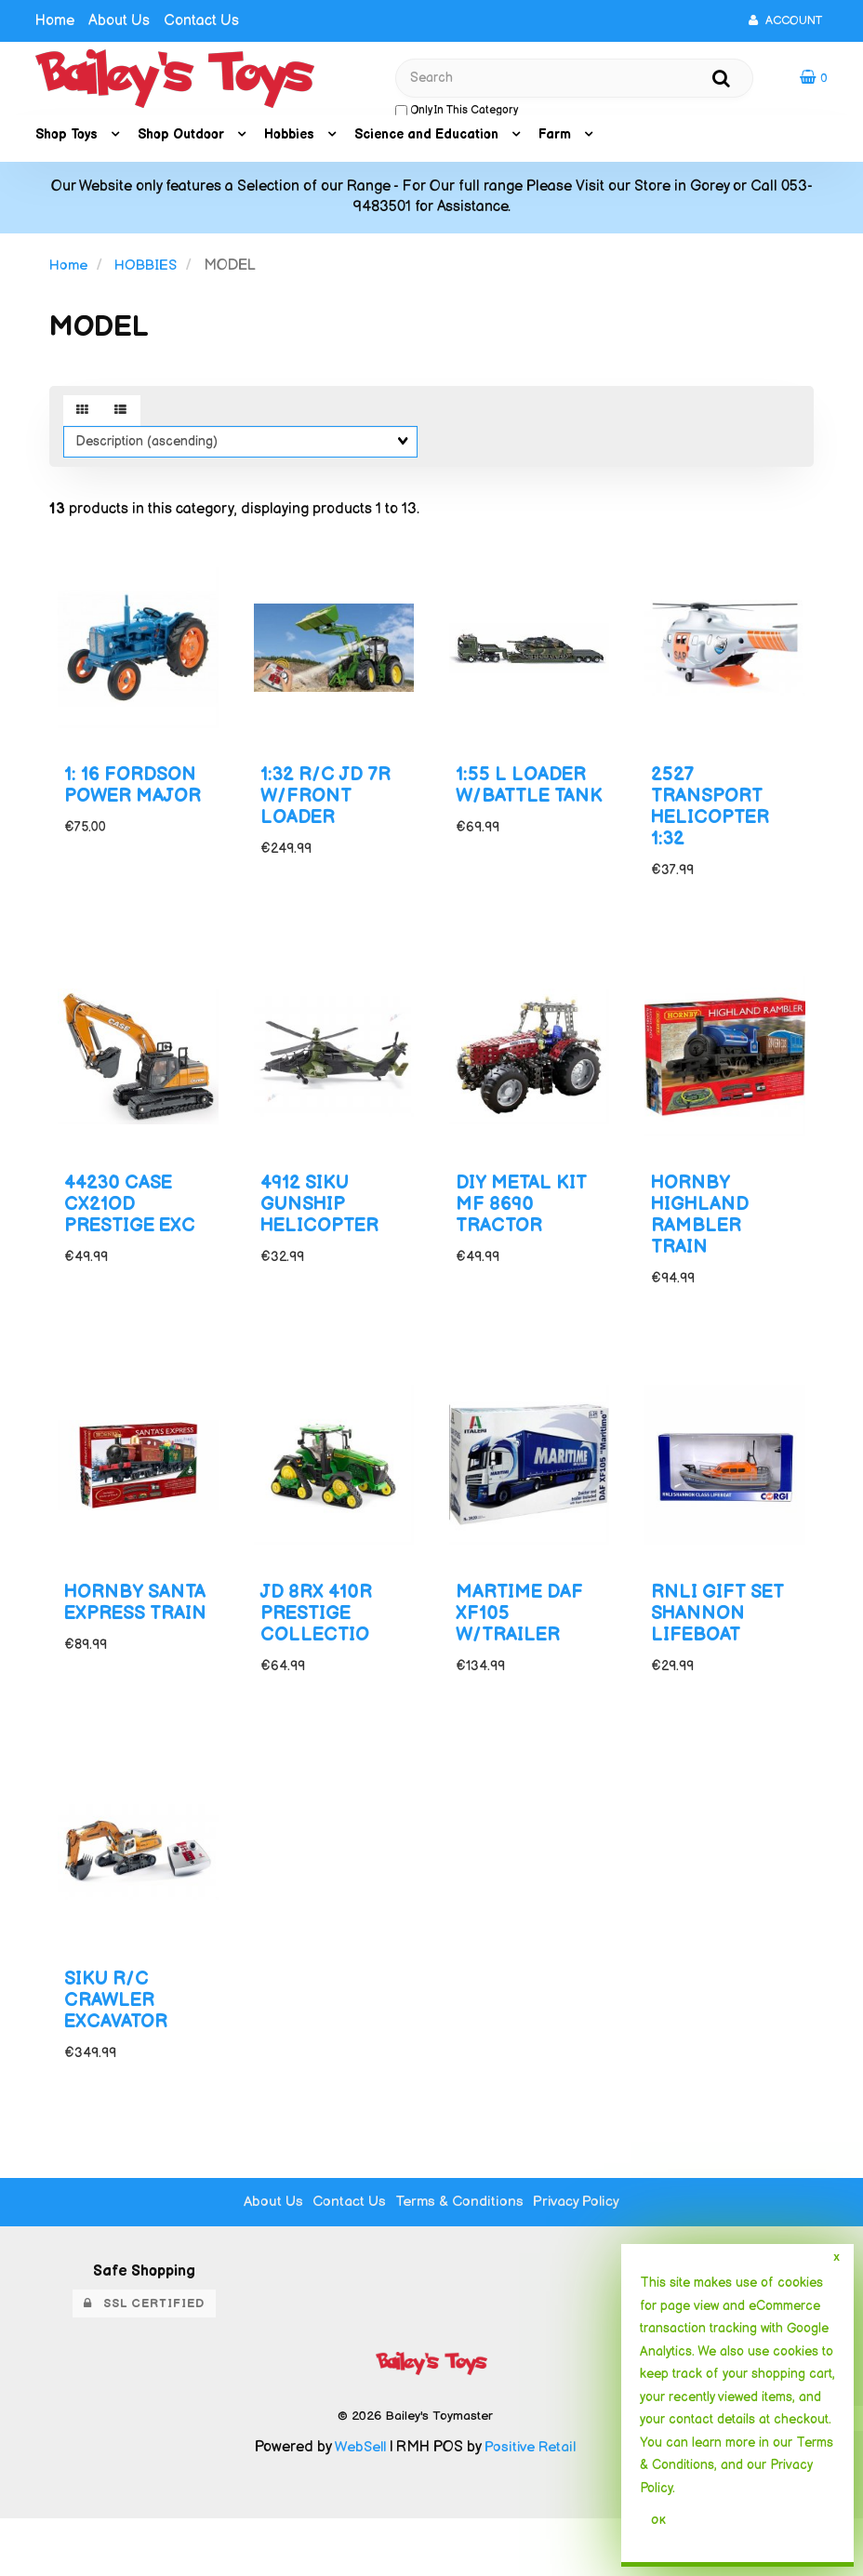 The image size is (863, 2576). Describe the element at coordinates (119, 2058) in the screenshot. I see `SIKU R/C CRAWLER EXCAVATOR` at that location.